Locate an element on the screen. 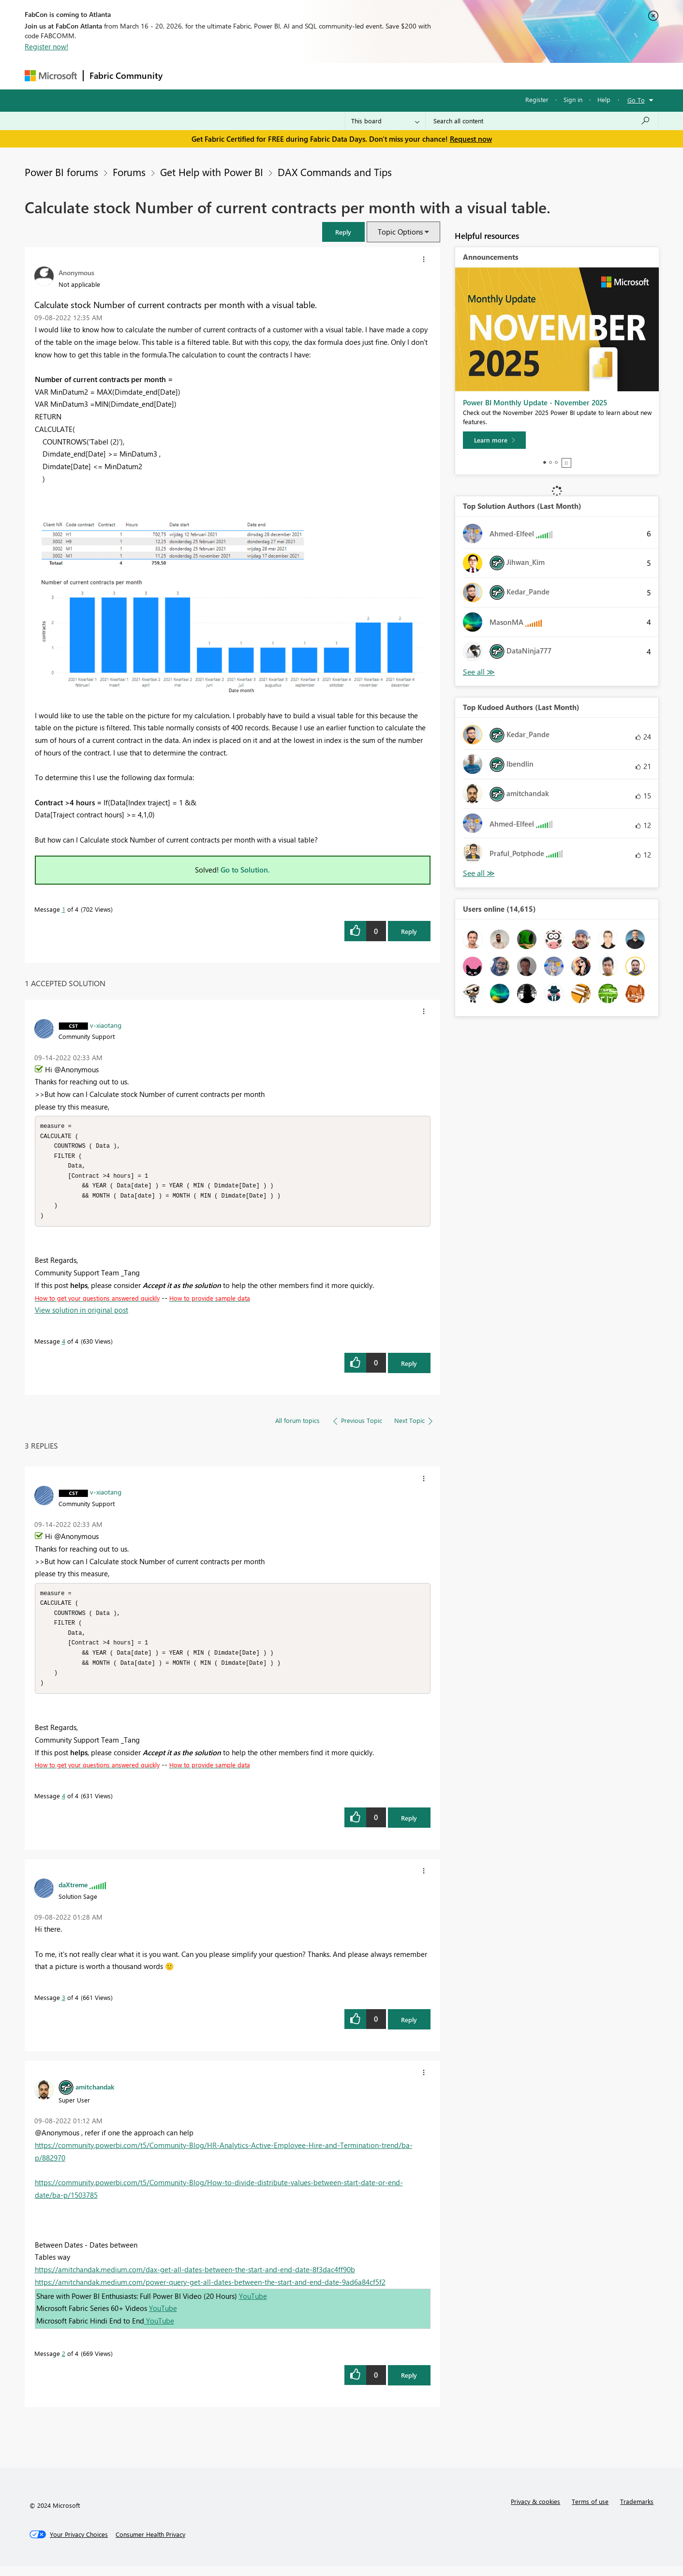  3 [Message 3 of 4] is located at coordinates (63, 2007).